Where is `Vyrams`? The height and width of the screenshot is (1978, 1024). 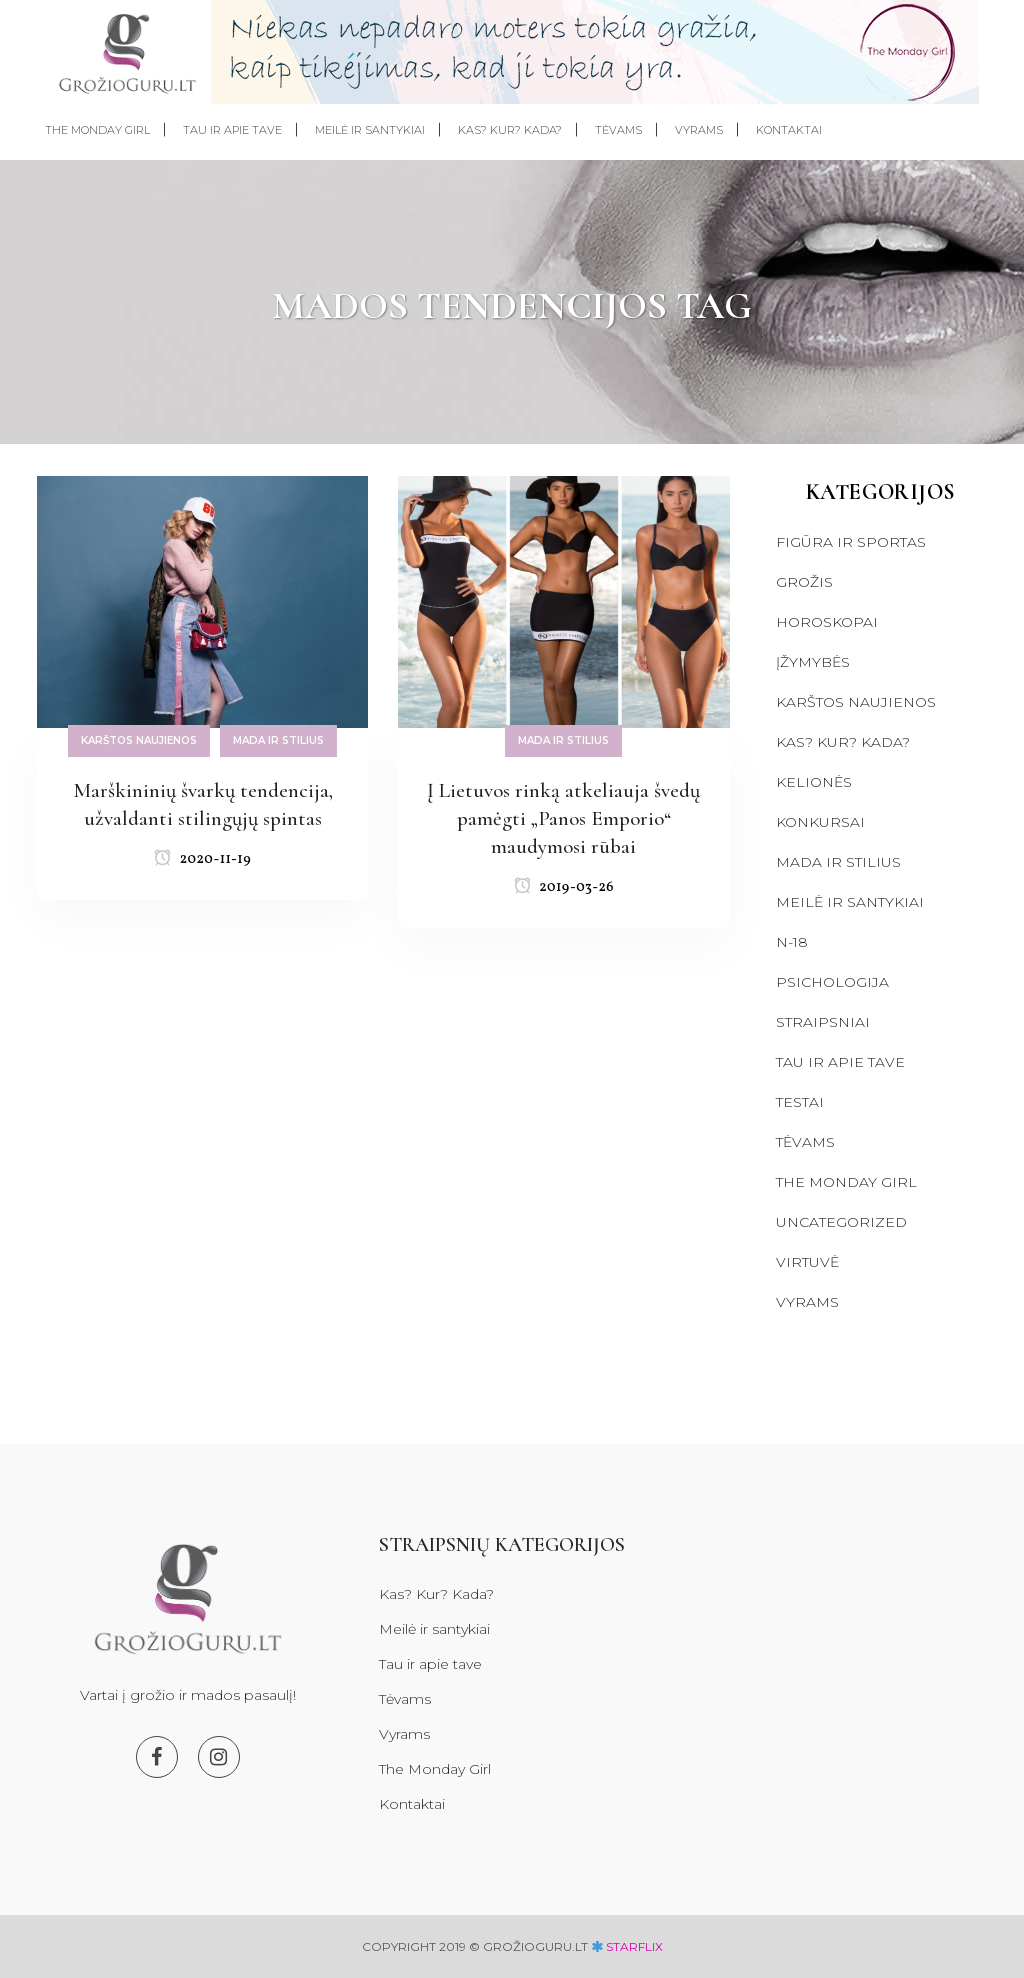
Vyrams is located at coordinates (807, 1302).